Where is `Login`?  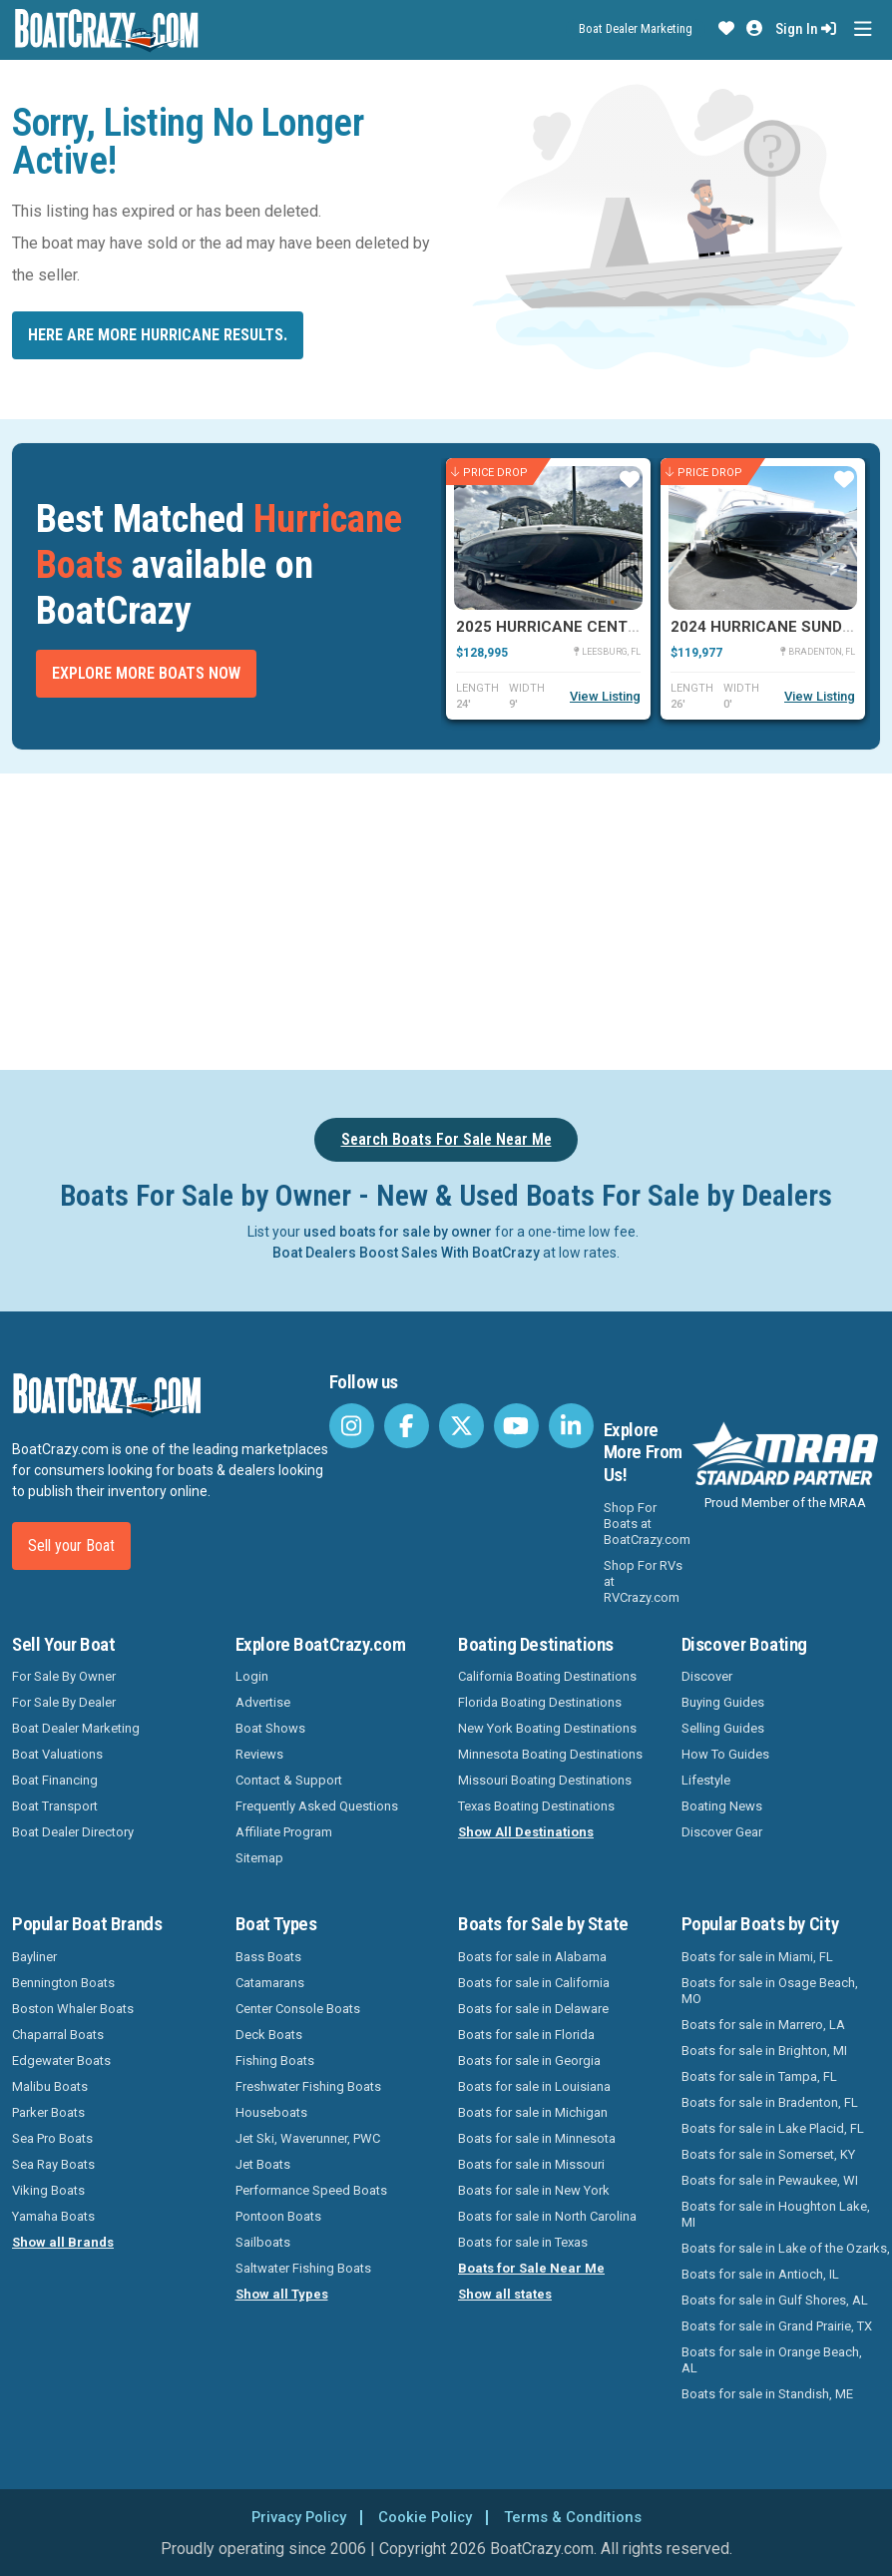 Login is located at coordinates (251, 1676).